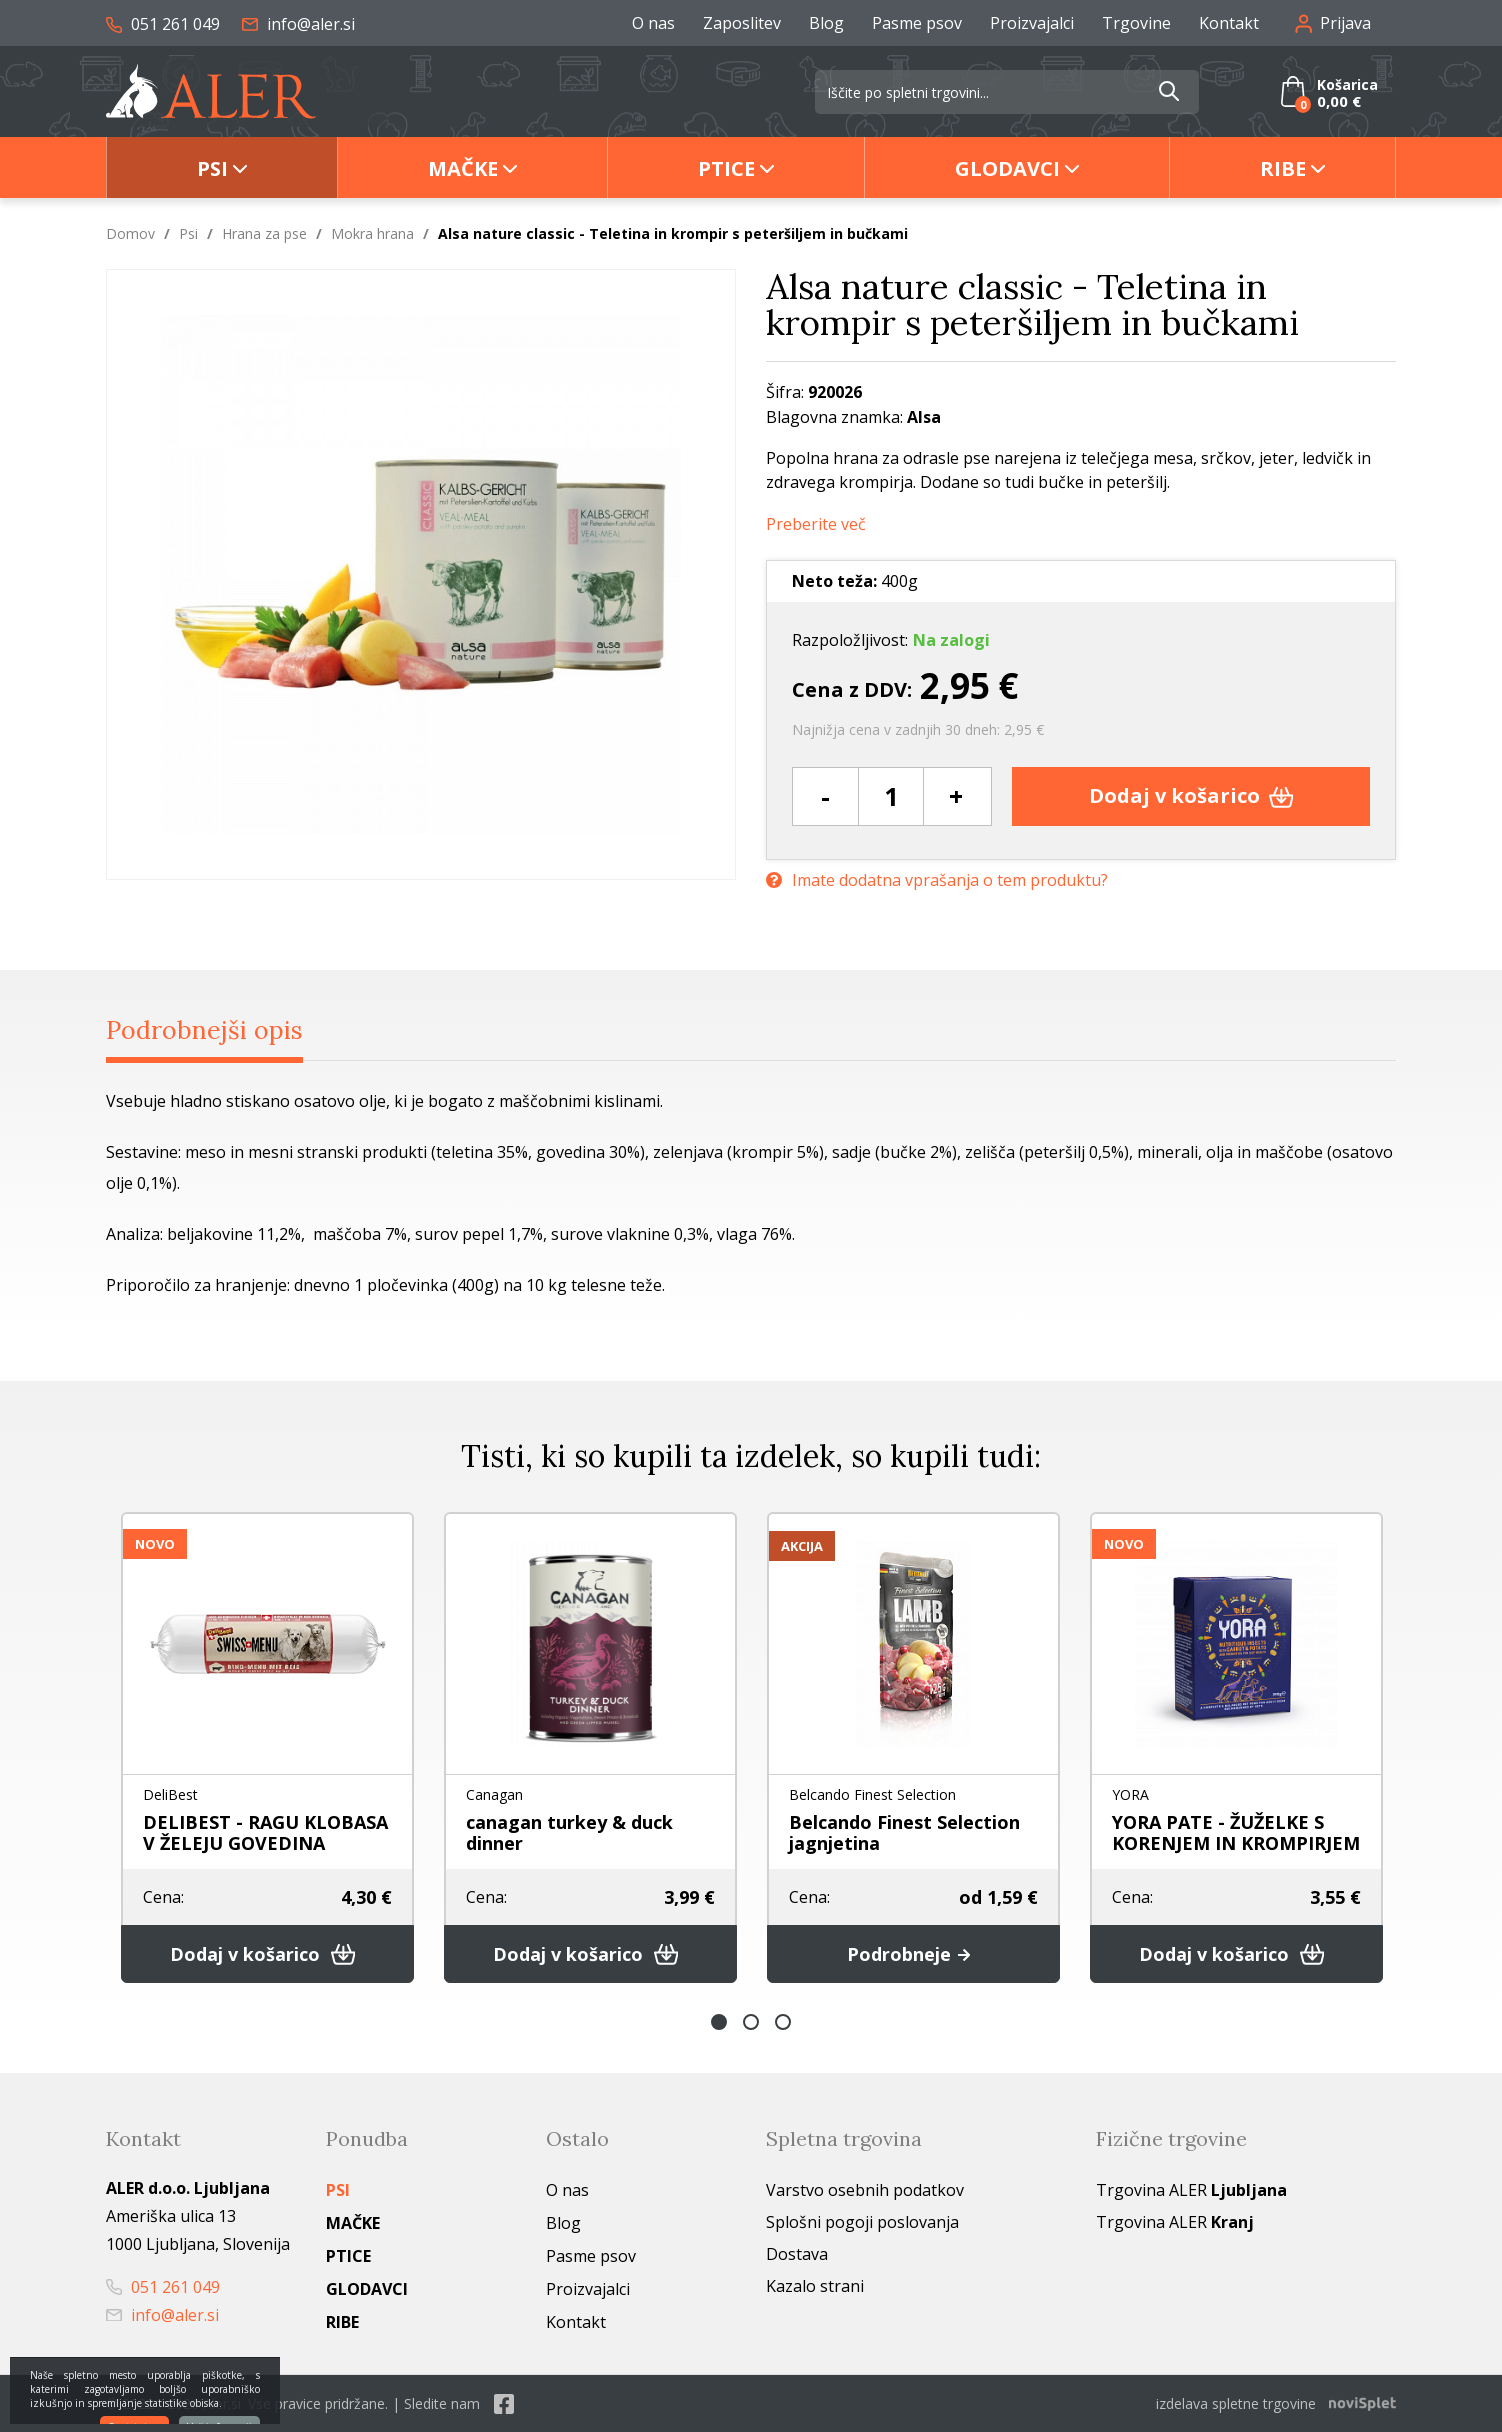 This screenshot has width=1502, height=2432. I want to click on Belcando Finest Selection jagnjetina, so click(904, 1832).